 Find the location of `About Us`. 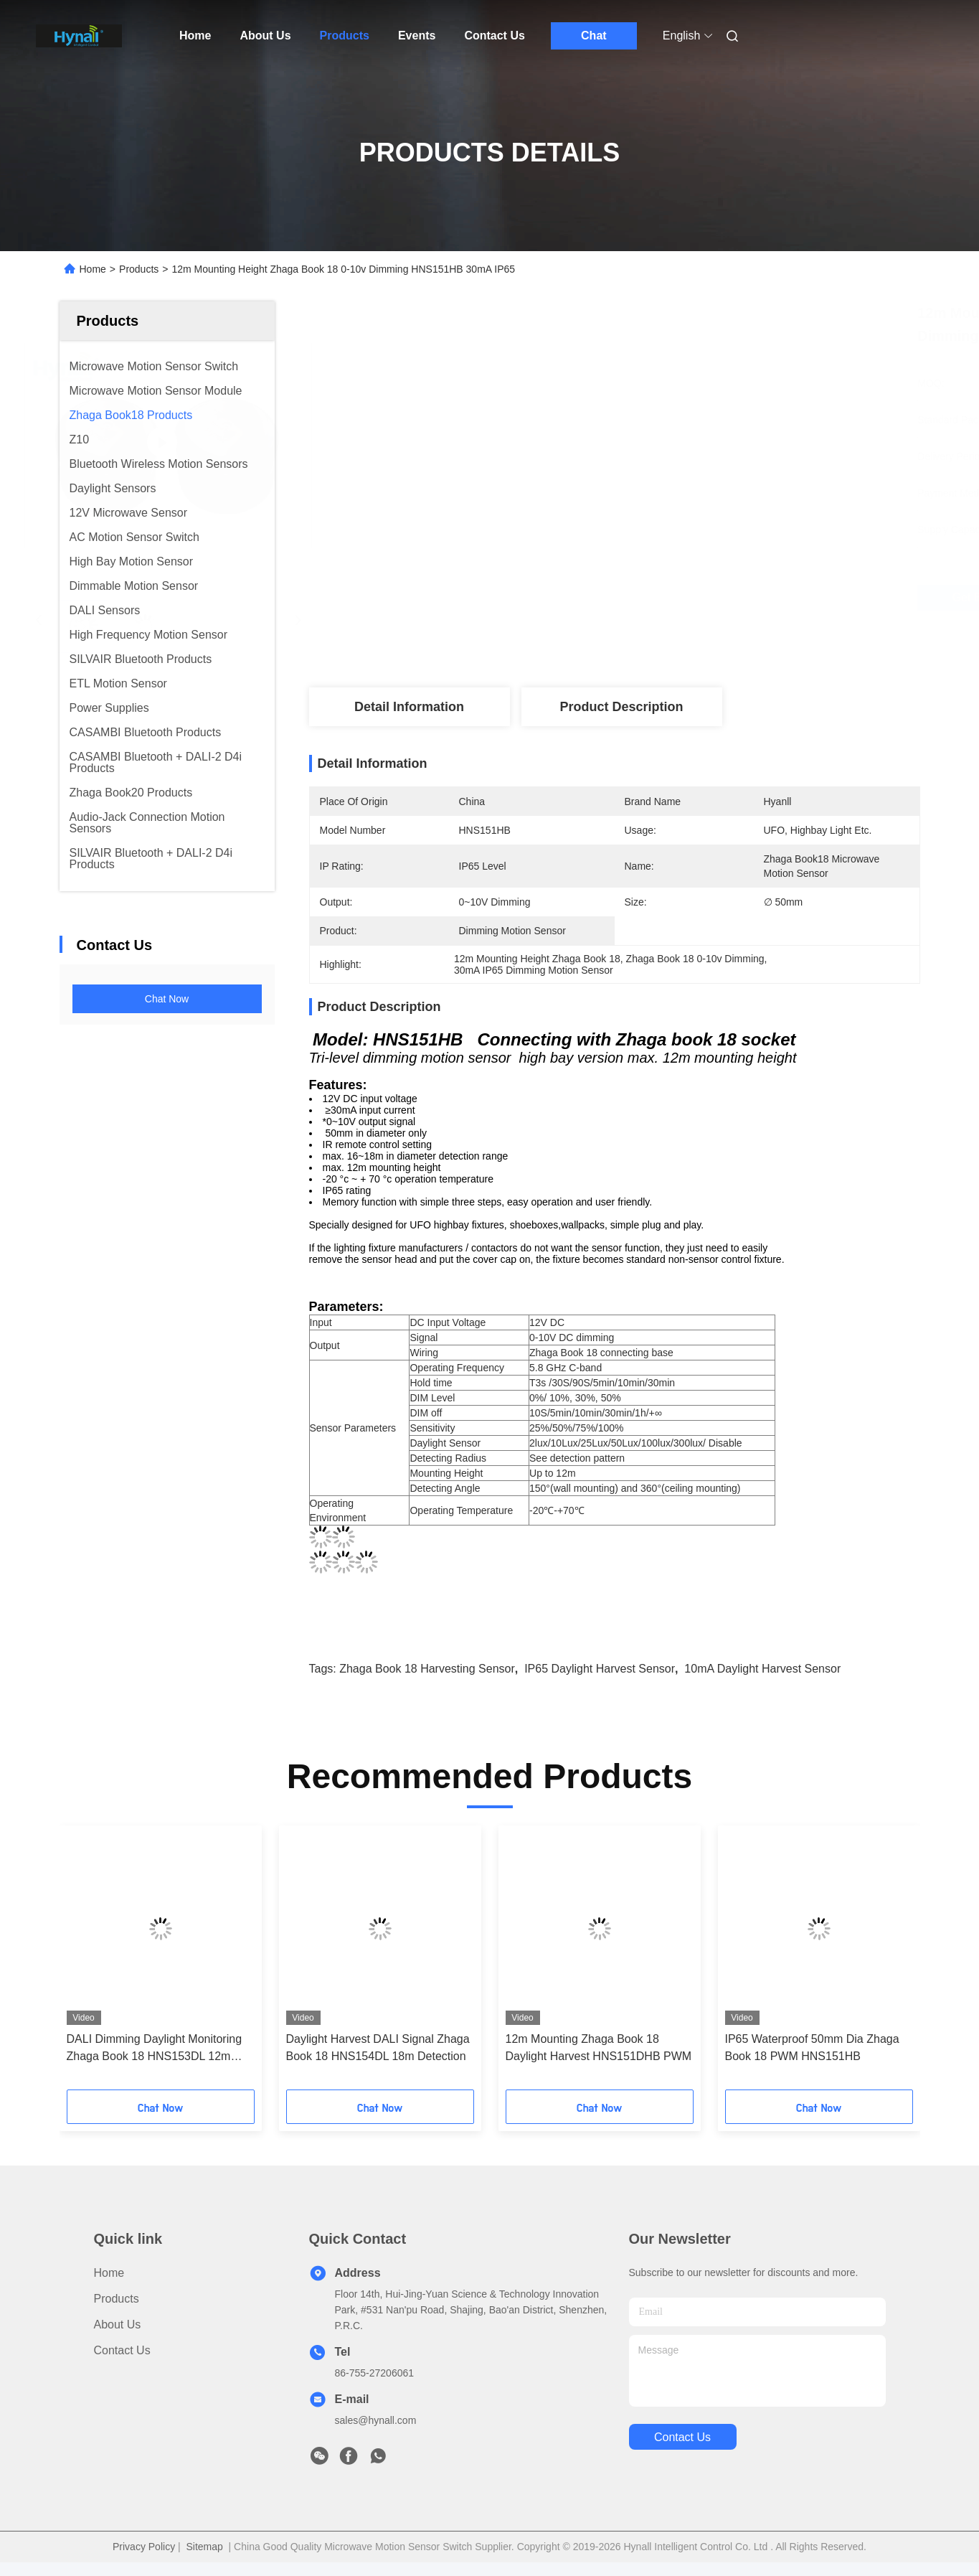

About Us is located at coordinates (265, 35).